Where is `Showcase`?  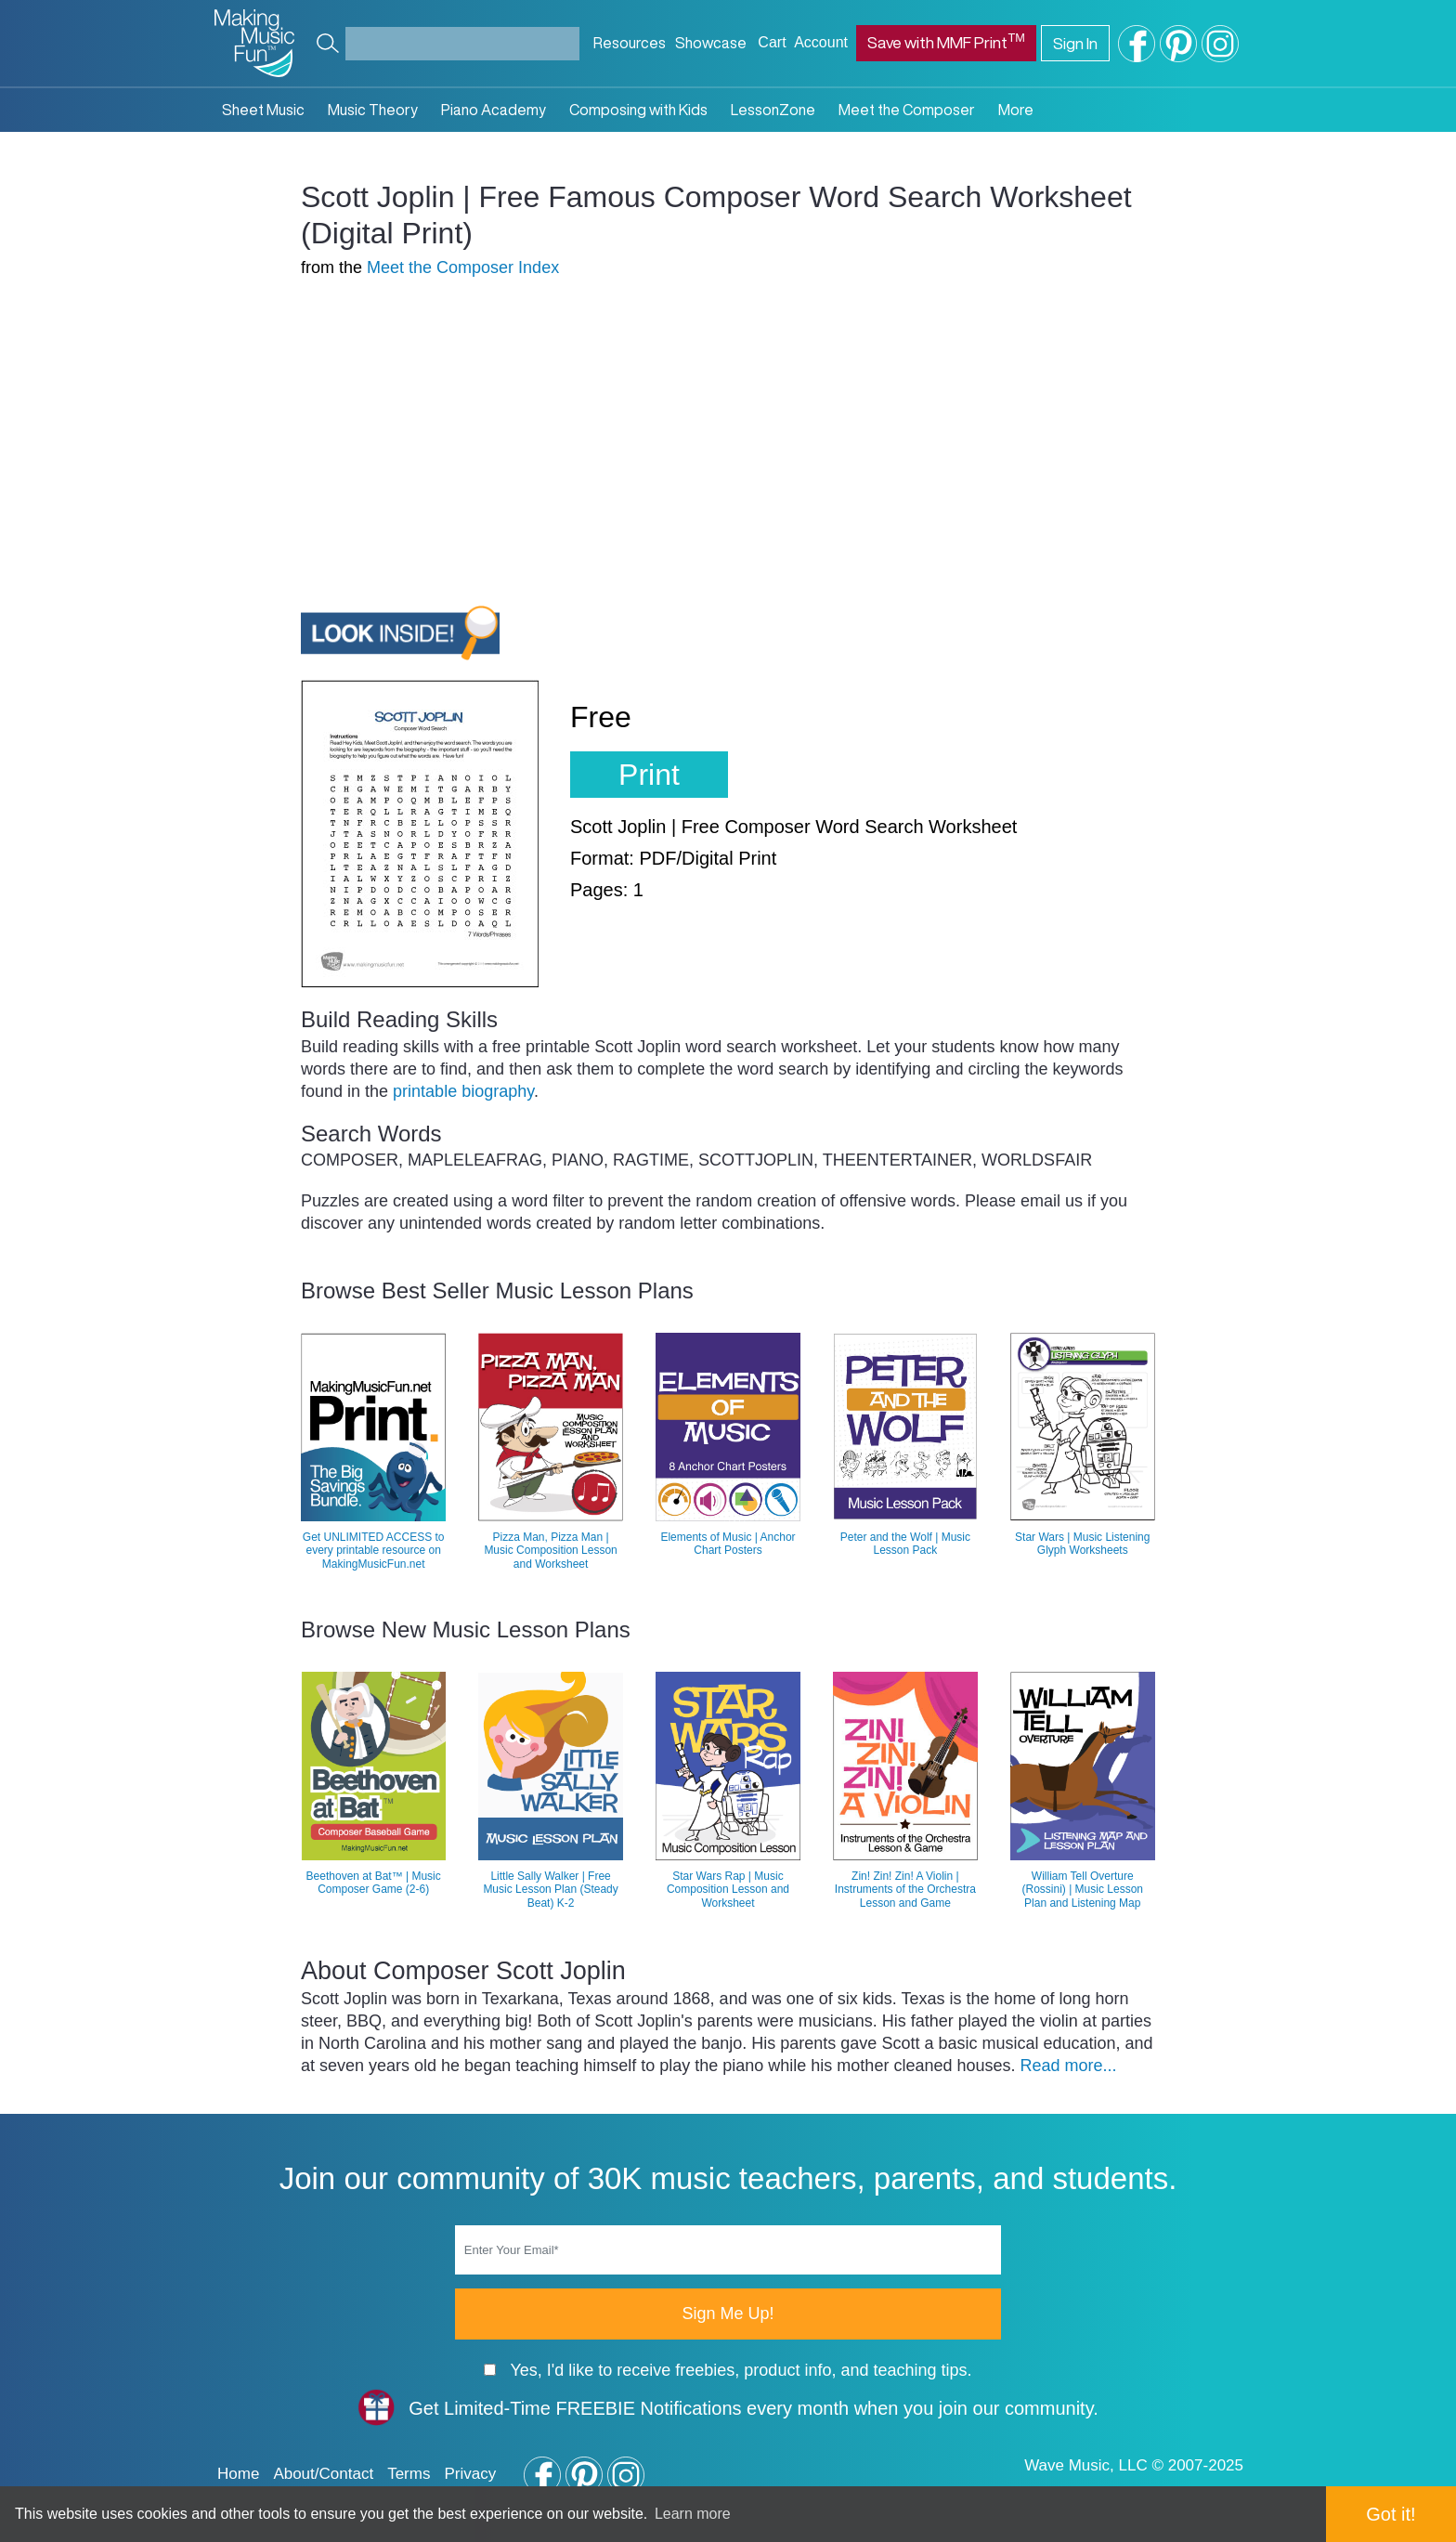
Showcase is located at coordinates (711, 42).